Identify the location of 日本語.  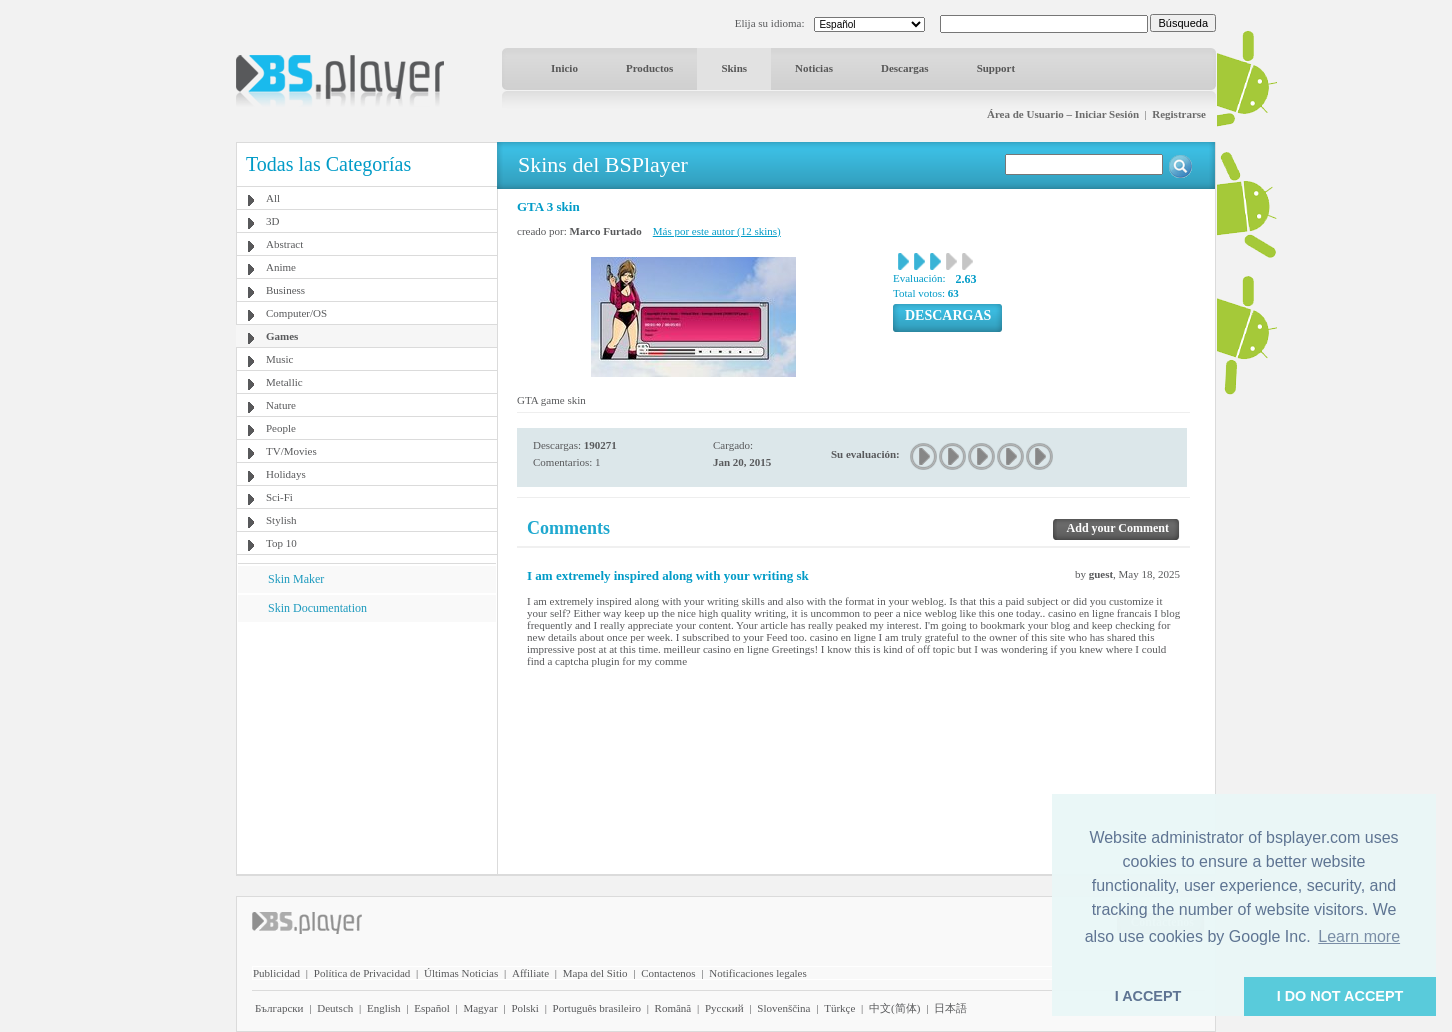
(950, 1008).